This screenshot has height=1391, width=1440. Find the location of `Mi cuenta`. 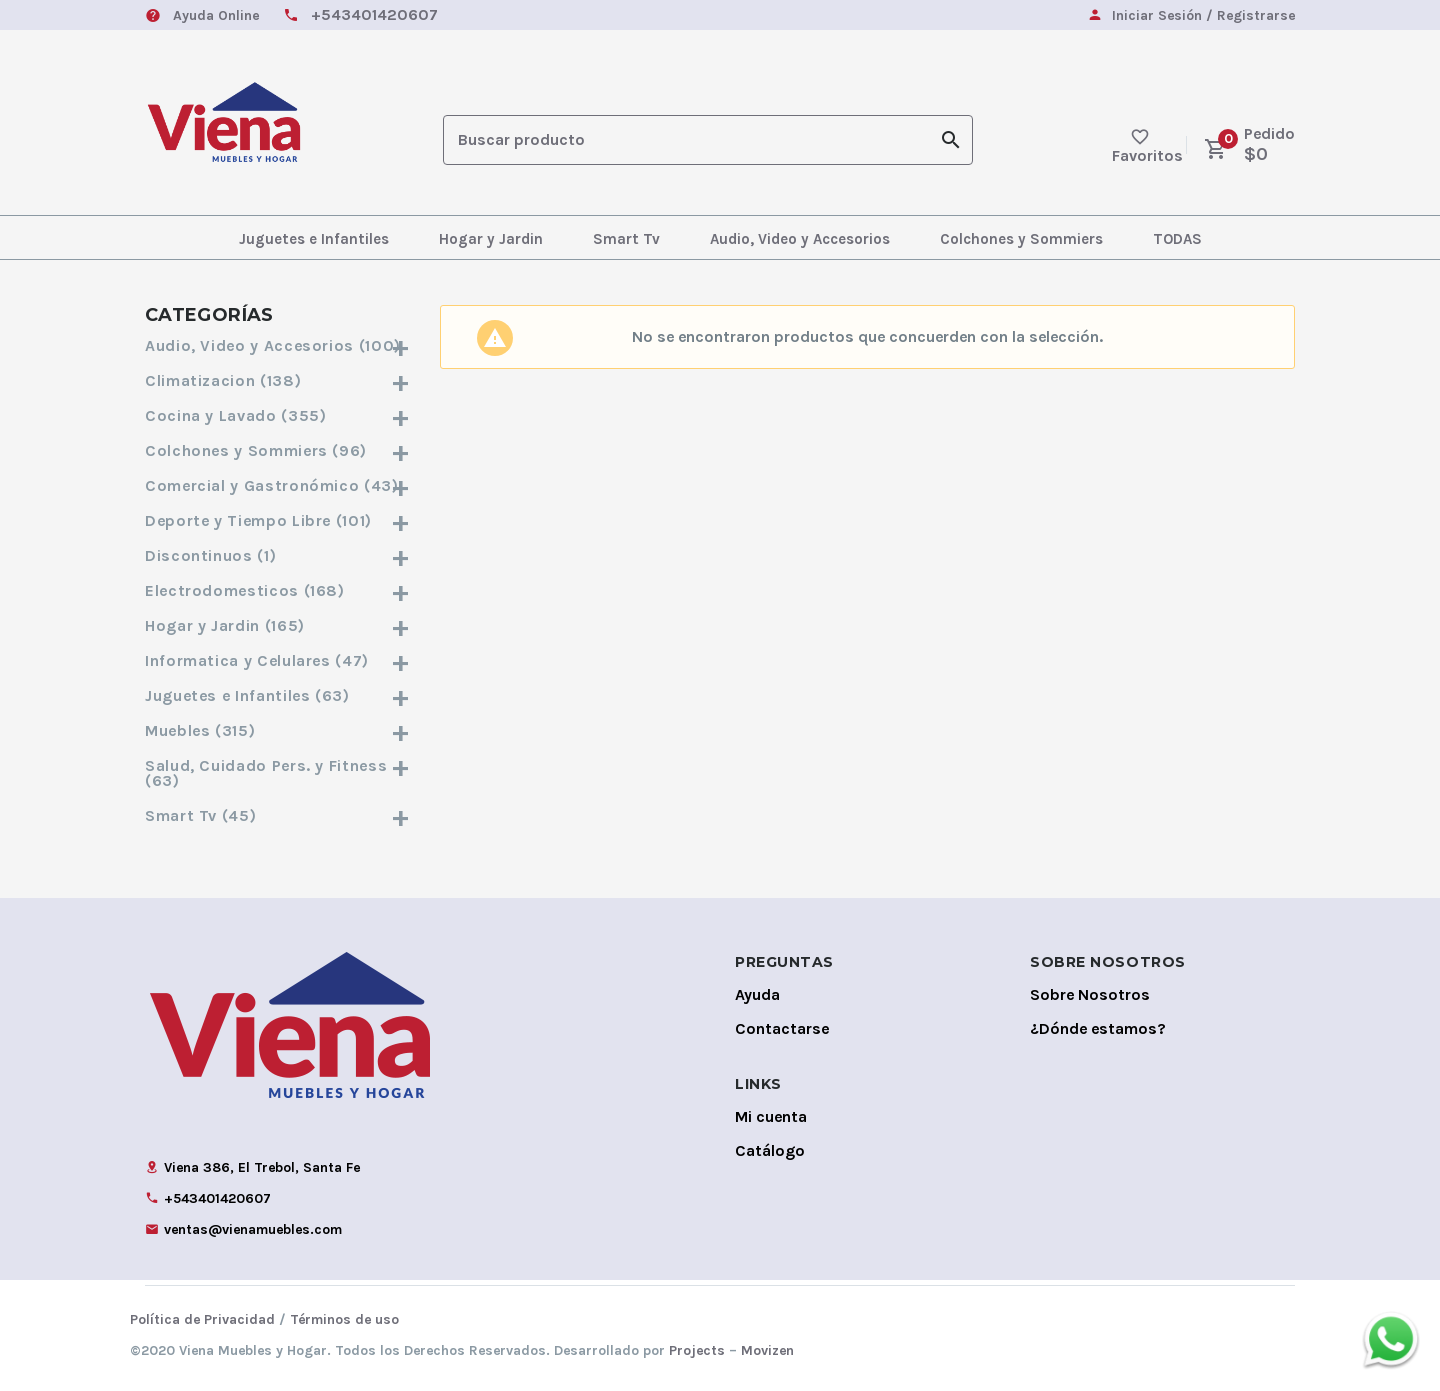

Mi cuenta is located at coordinates (771, 1116).